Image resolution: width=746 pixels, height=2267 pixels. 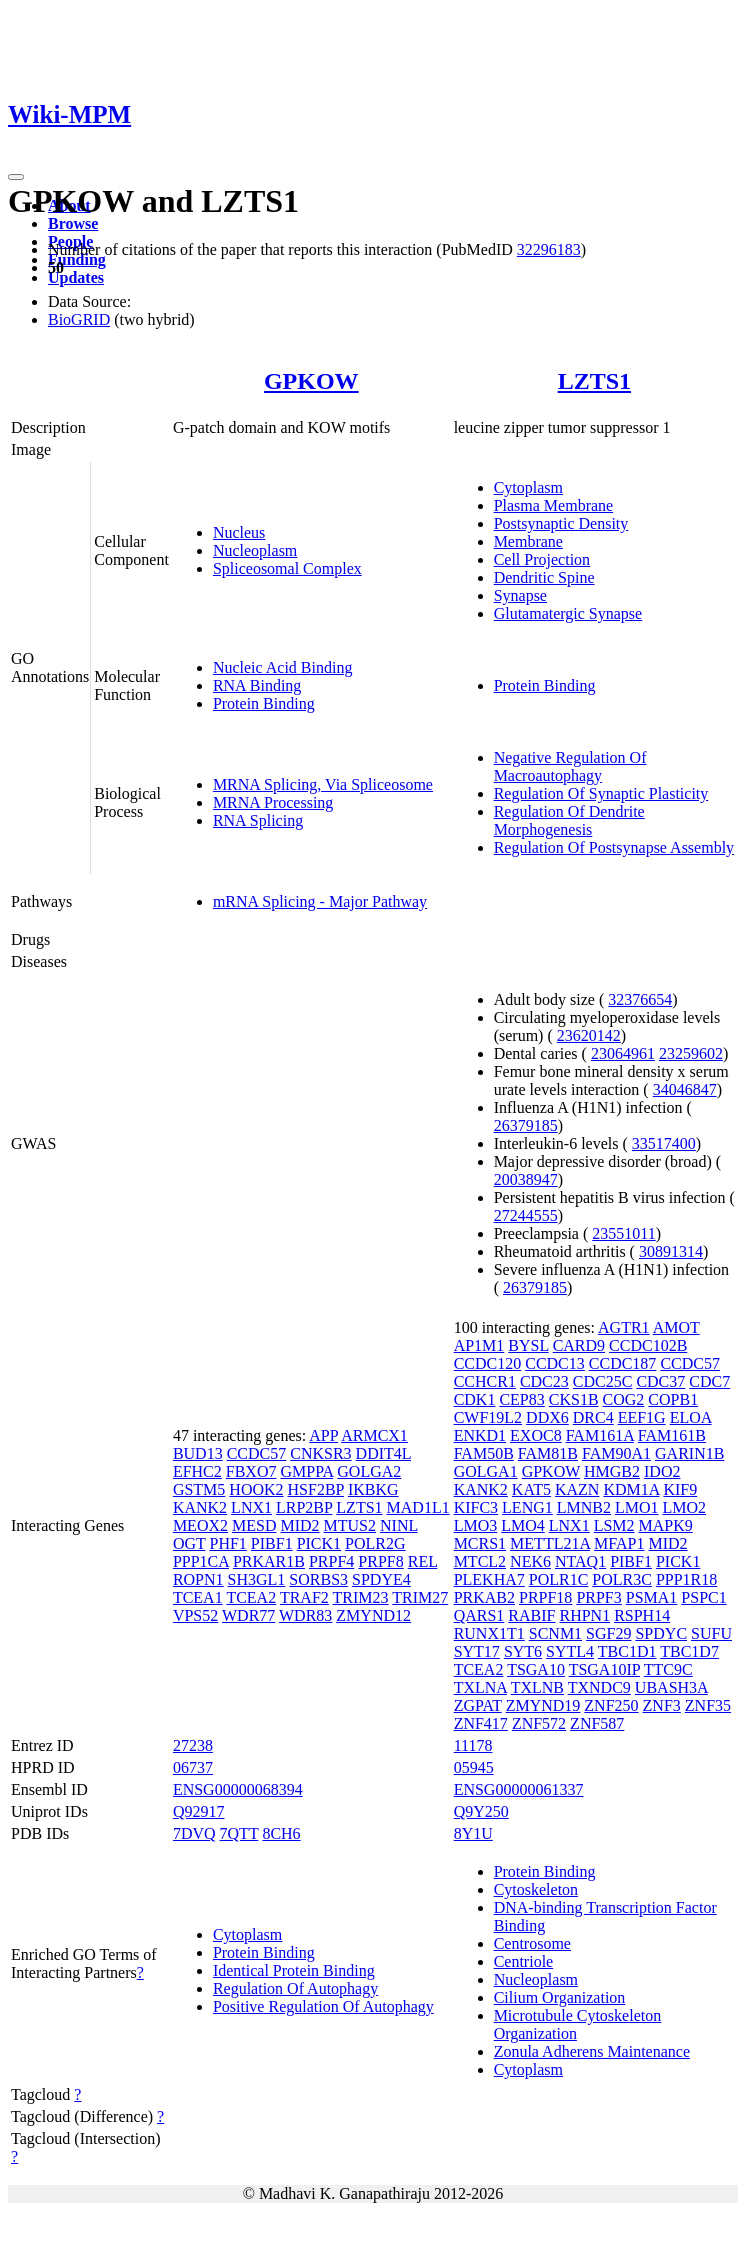 I want to click on CDC25C, so click(x=603, y=1381).